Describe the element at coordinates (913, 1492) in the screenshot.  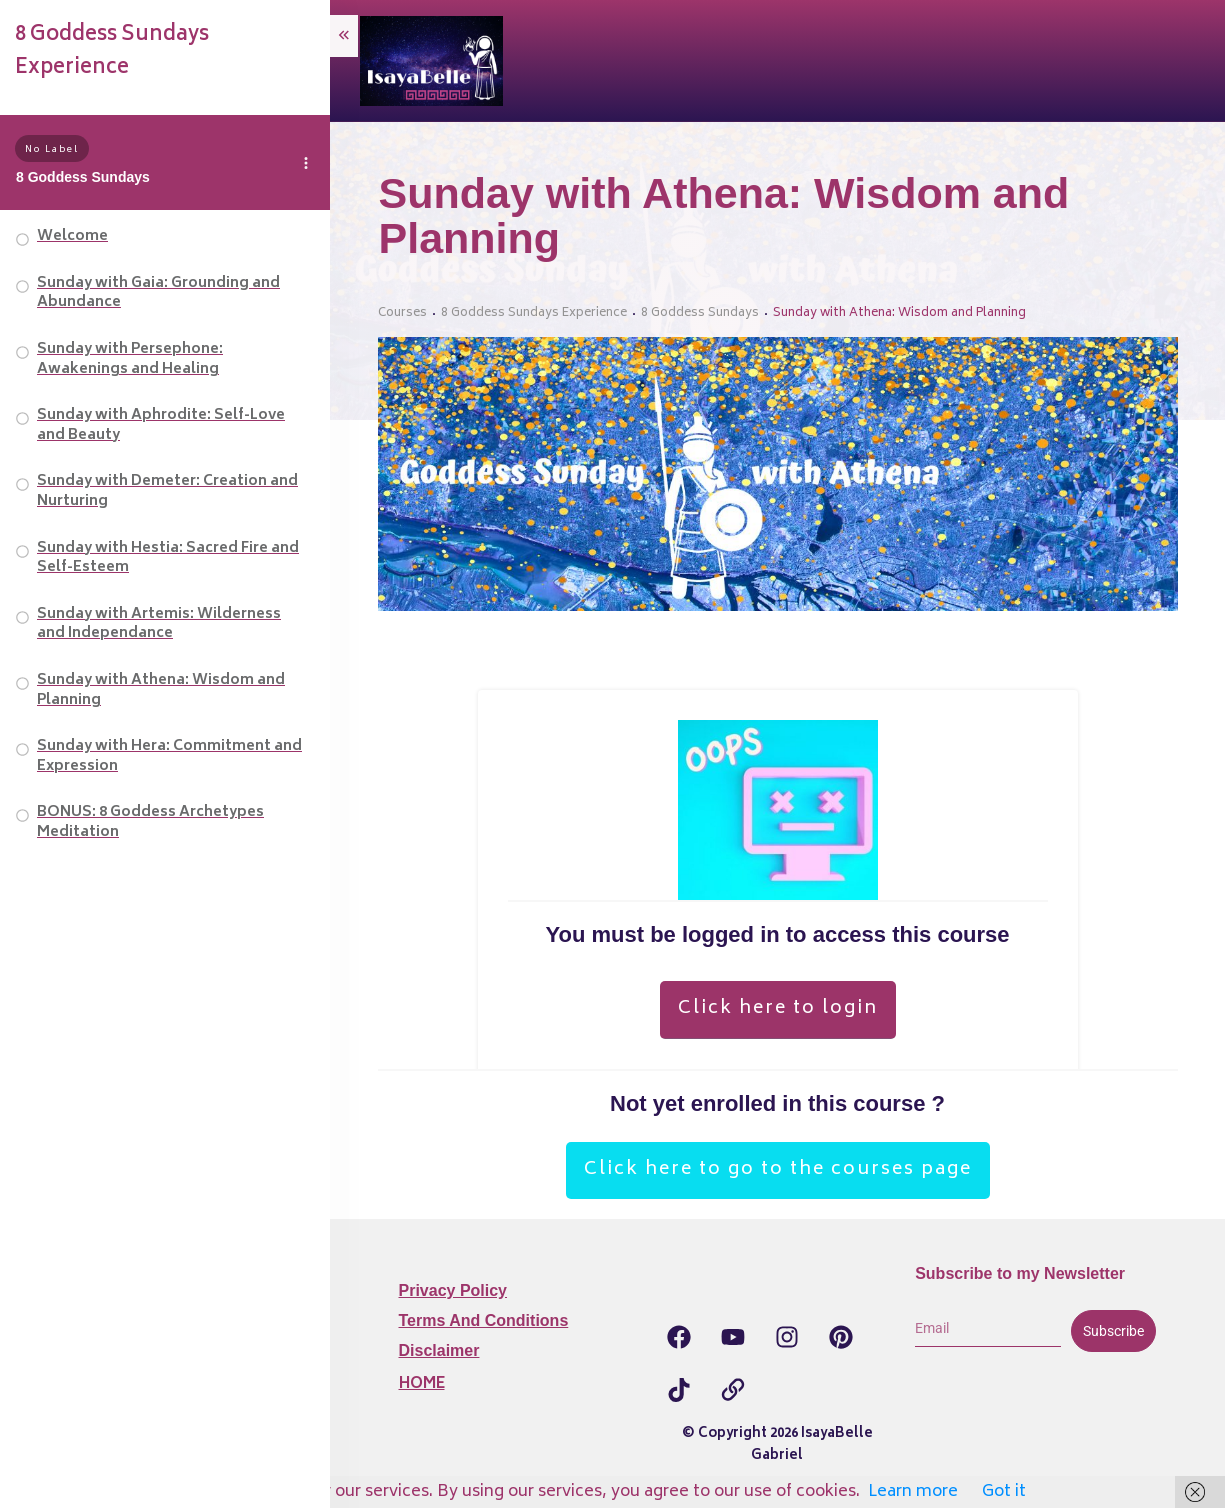
I see `Learn more` at that location.